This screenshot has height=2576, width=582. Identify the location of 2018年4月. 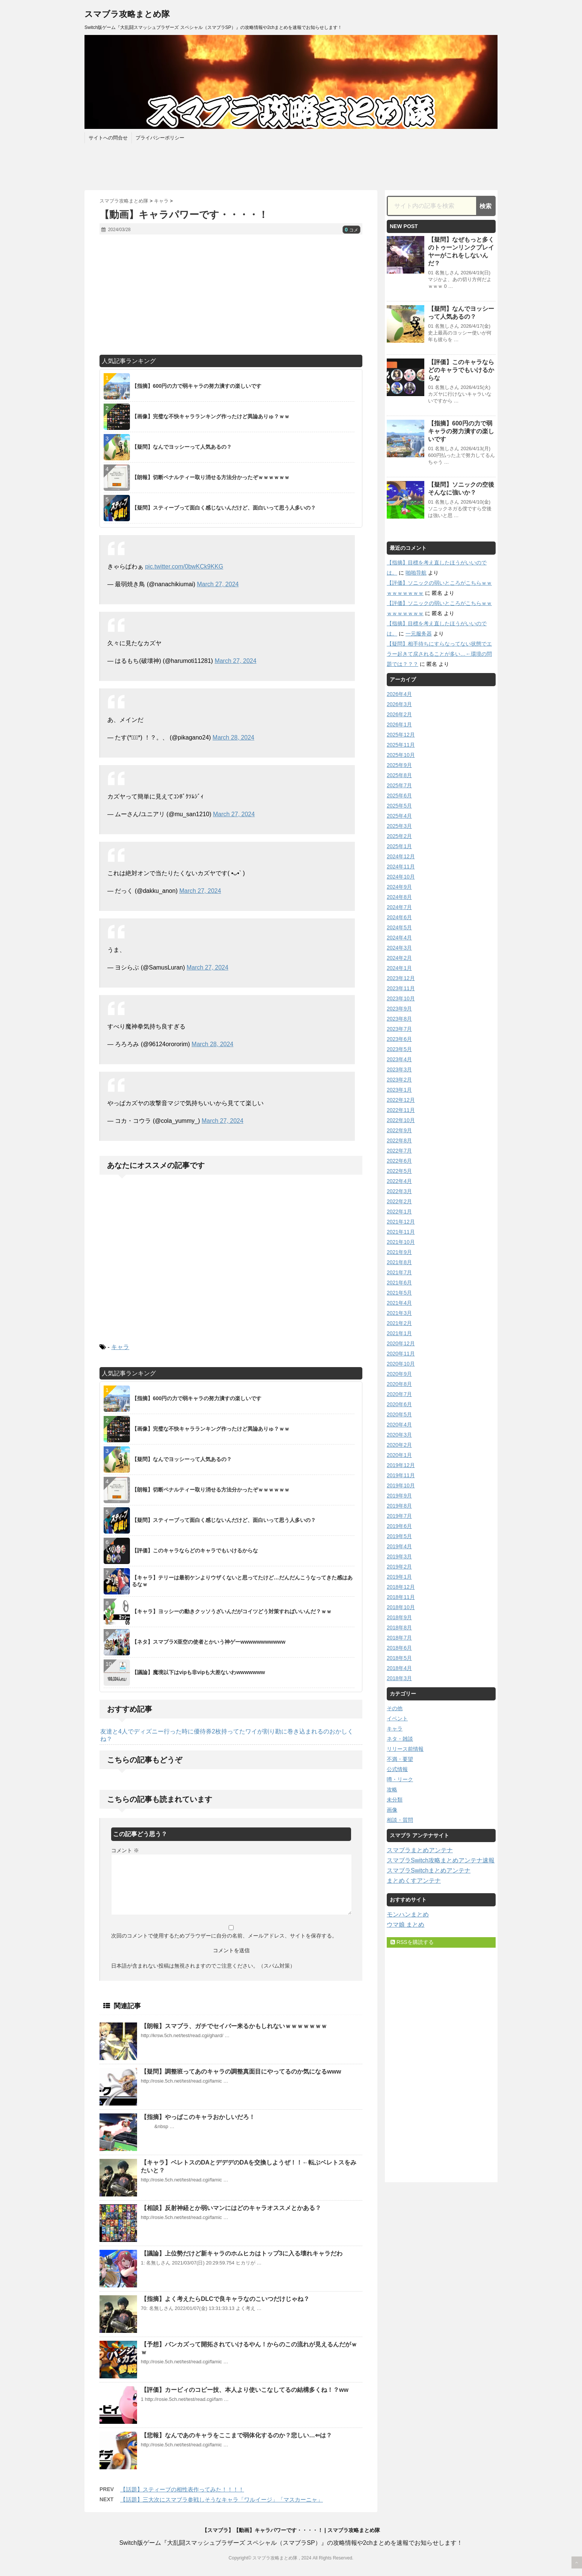
(399, 1668).